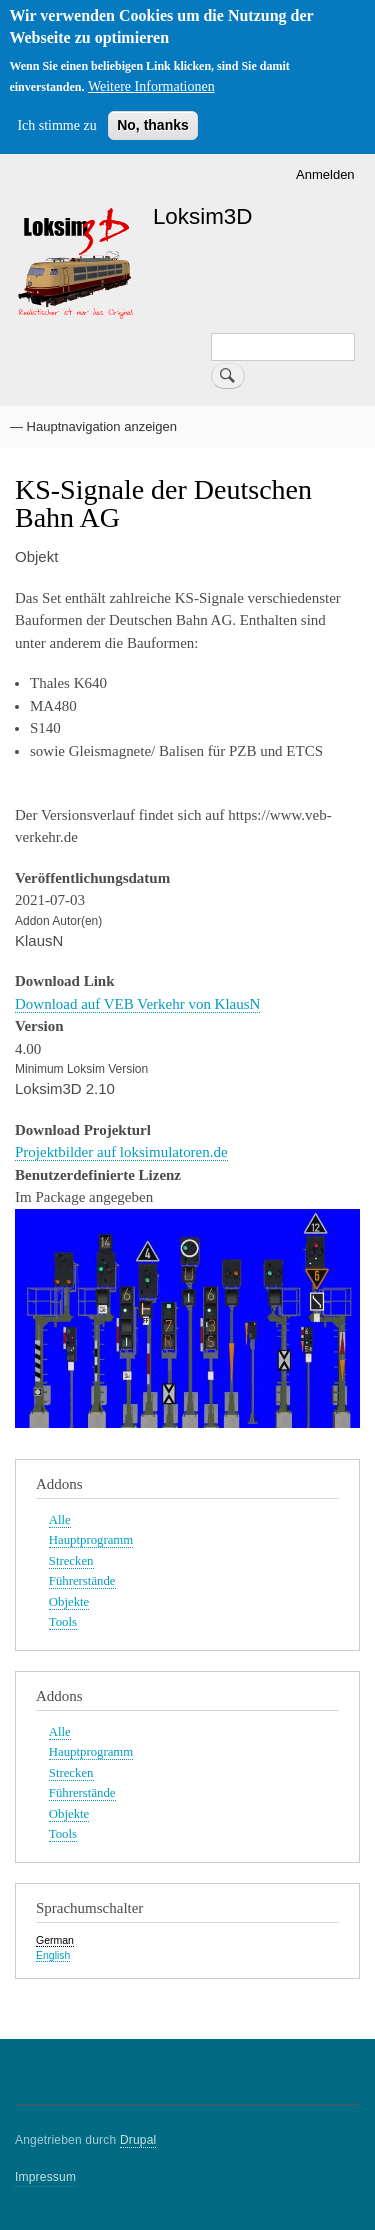 This screenshot has height=2230, width=375. Describe the element at coordinates (56, 125) in the screenshot. I see `Ich stimme zu` at that location.